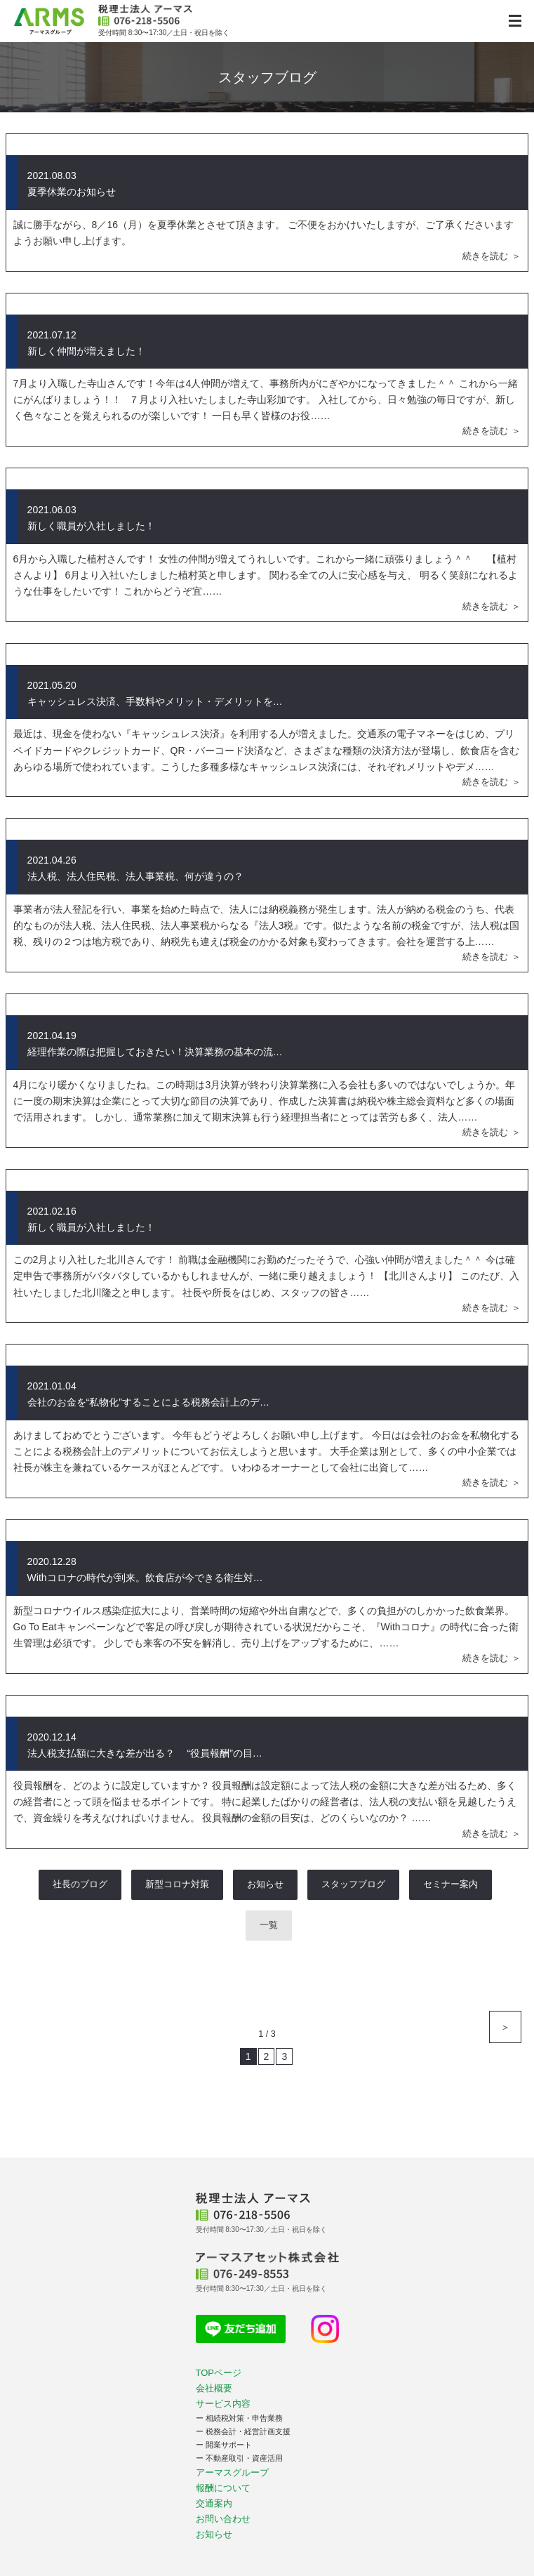  What do you see at coordinates (224, 2444) in the screenshot?
I see `ー 開業サポート` at bounding box center [224, 2444].